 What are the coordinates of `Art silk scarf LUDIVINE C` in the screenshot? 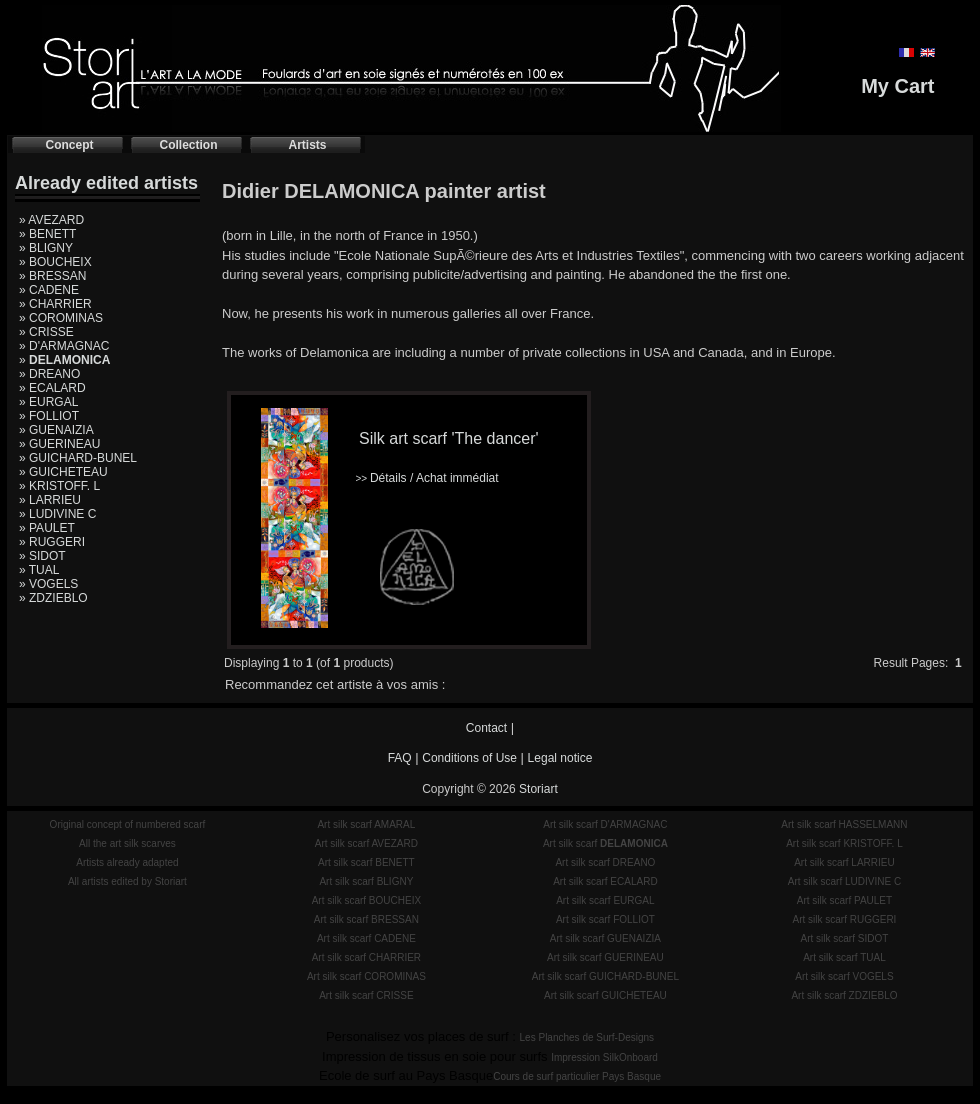 It's located at (844, 881).